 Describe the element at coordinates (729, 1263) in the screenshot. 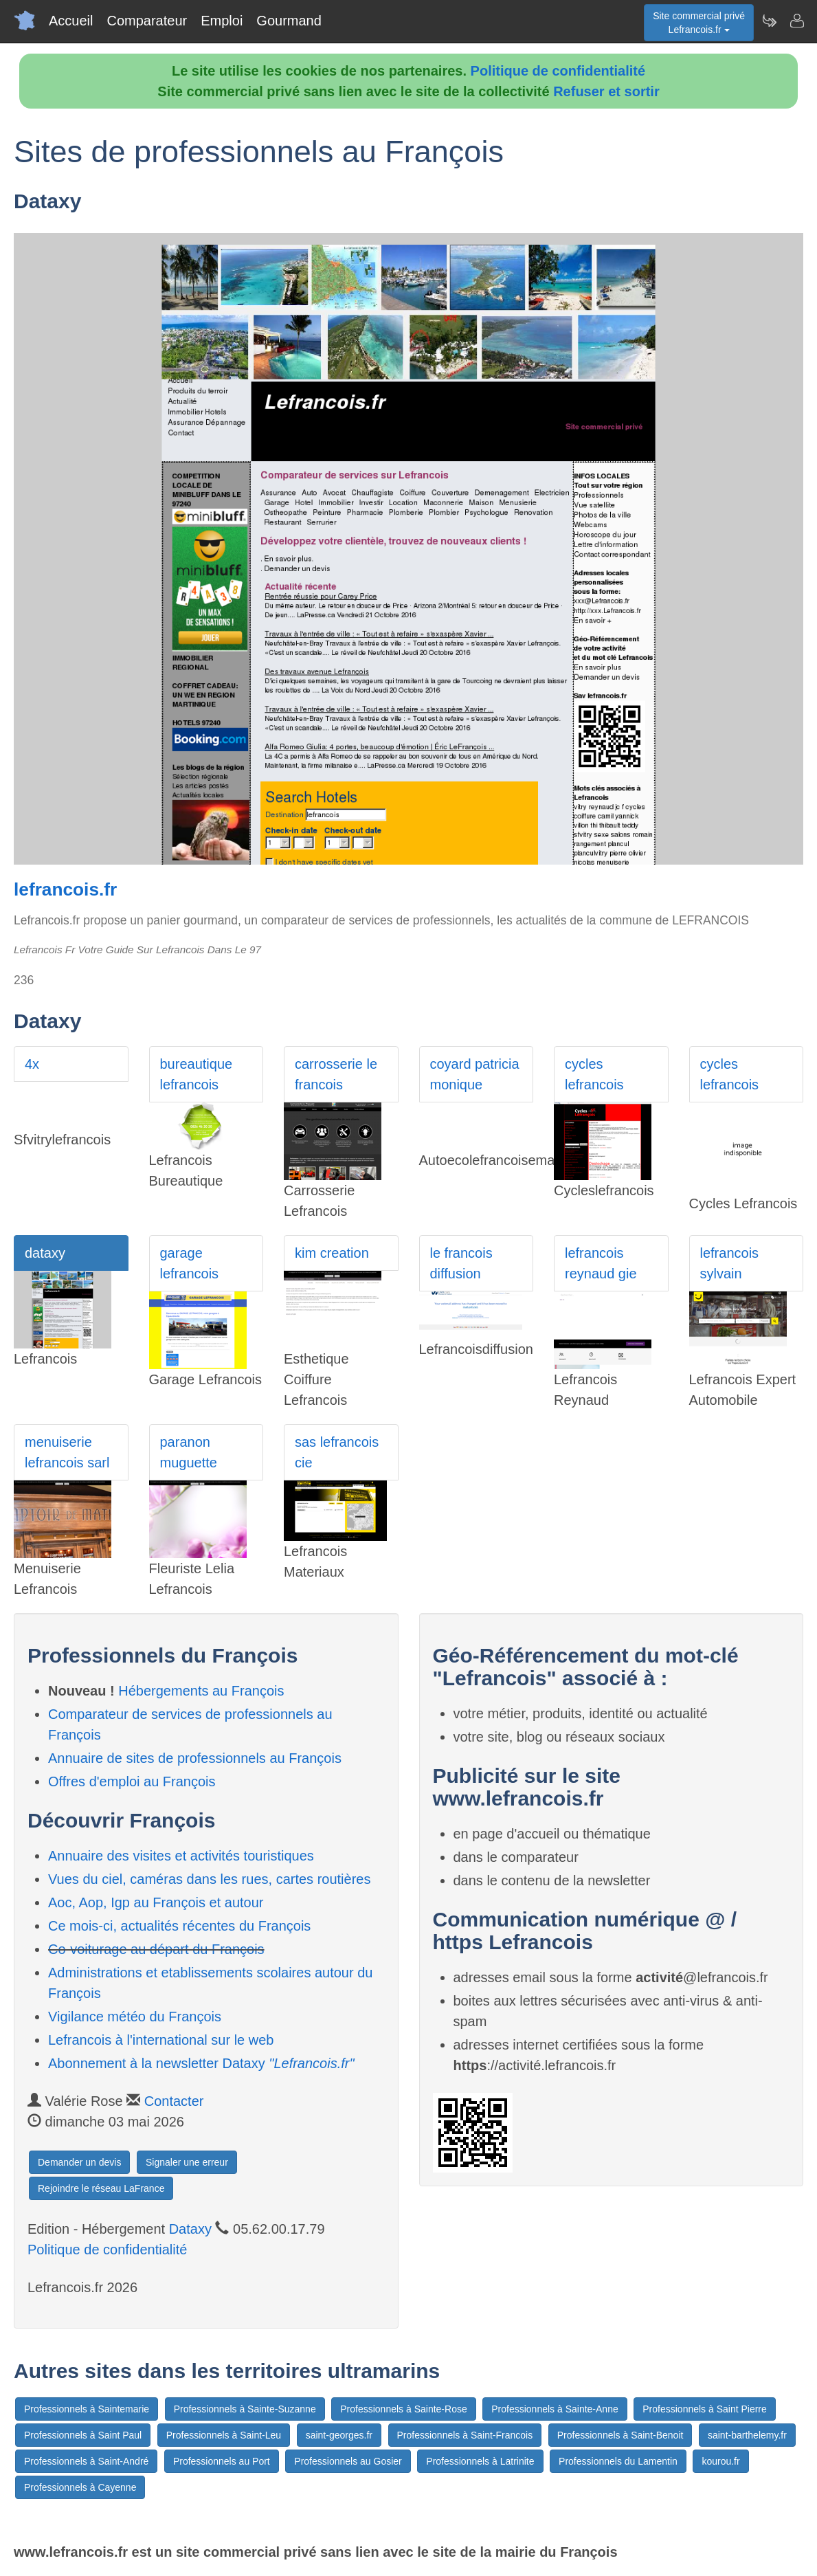

I see `lefrancois sylvain` at that location.